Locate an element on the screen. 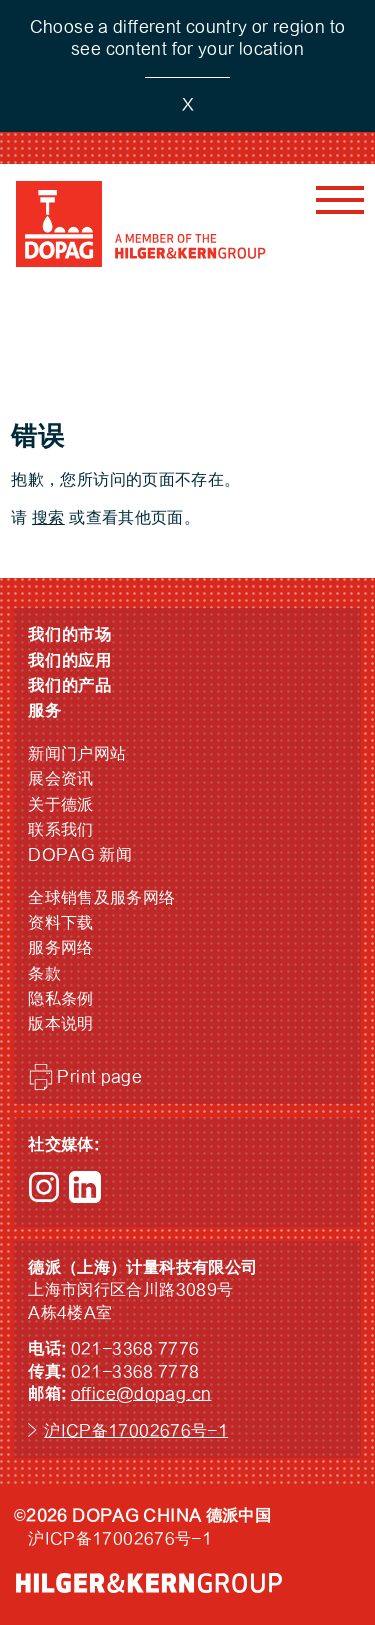  我们的应用 is located at coordinates (70, 661).